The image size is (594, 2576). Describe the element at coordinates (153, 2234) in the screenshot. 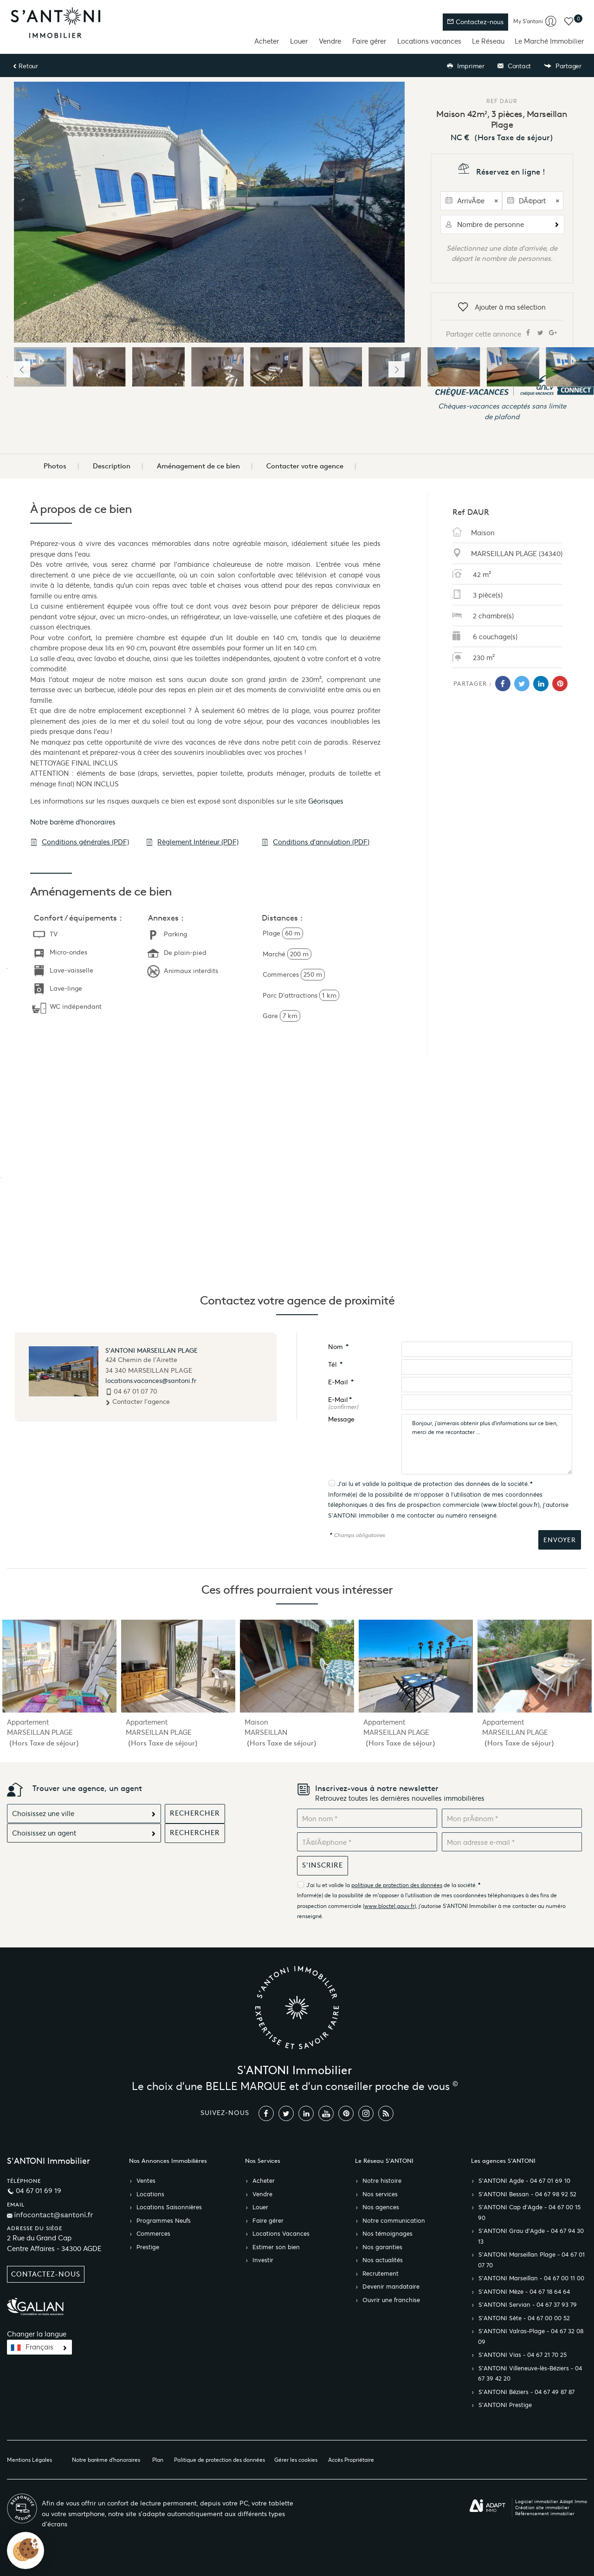

I see `Commerces` at that location.